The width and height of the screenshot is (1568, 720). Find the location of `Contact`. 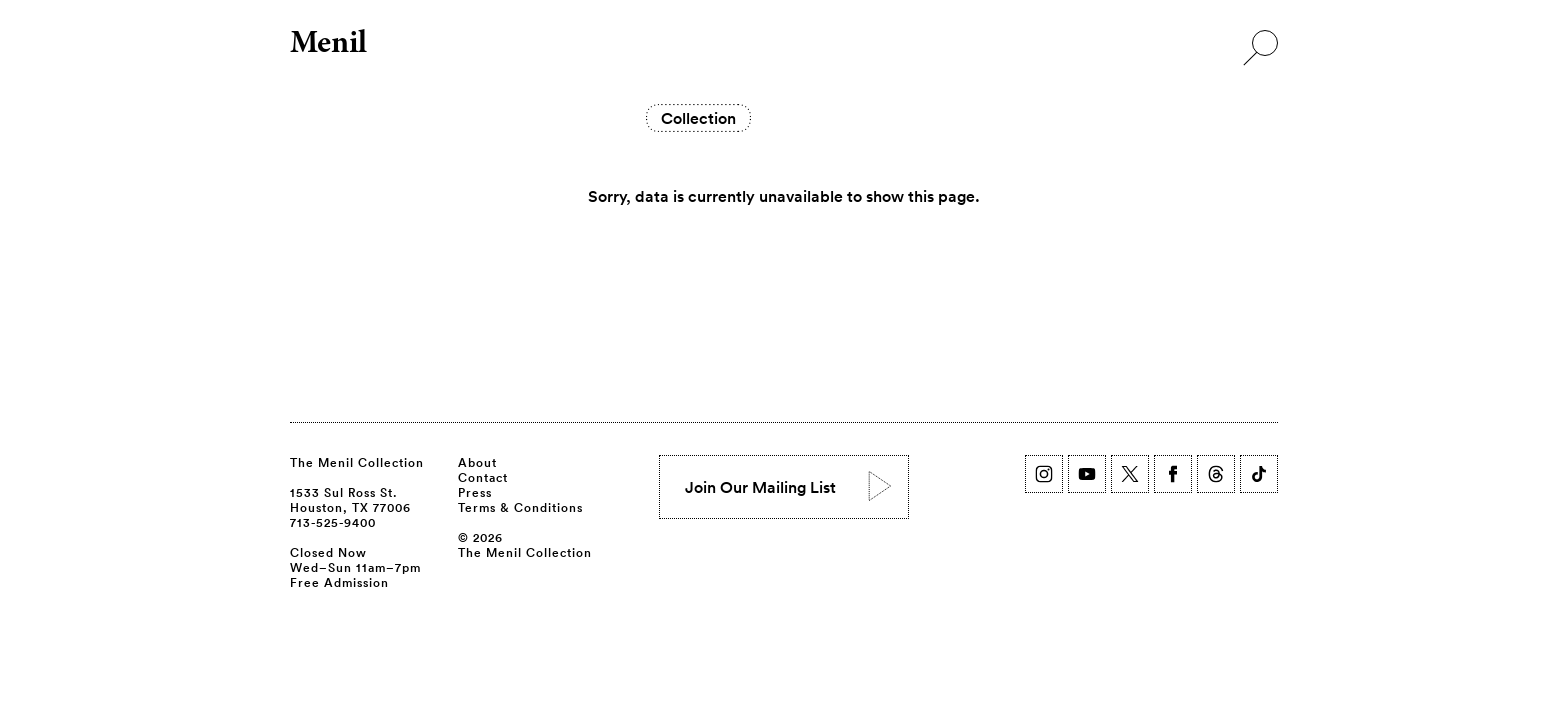

Contact is located at coordinates (483, 477).